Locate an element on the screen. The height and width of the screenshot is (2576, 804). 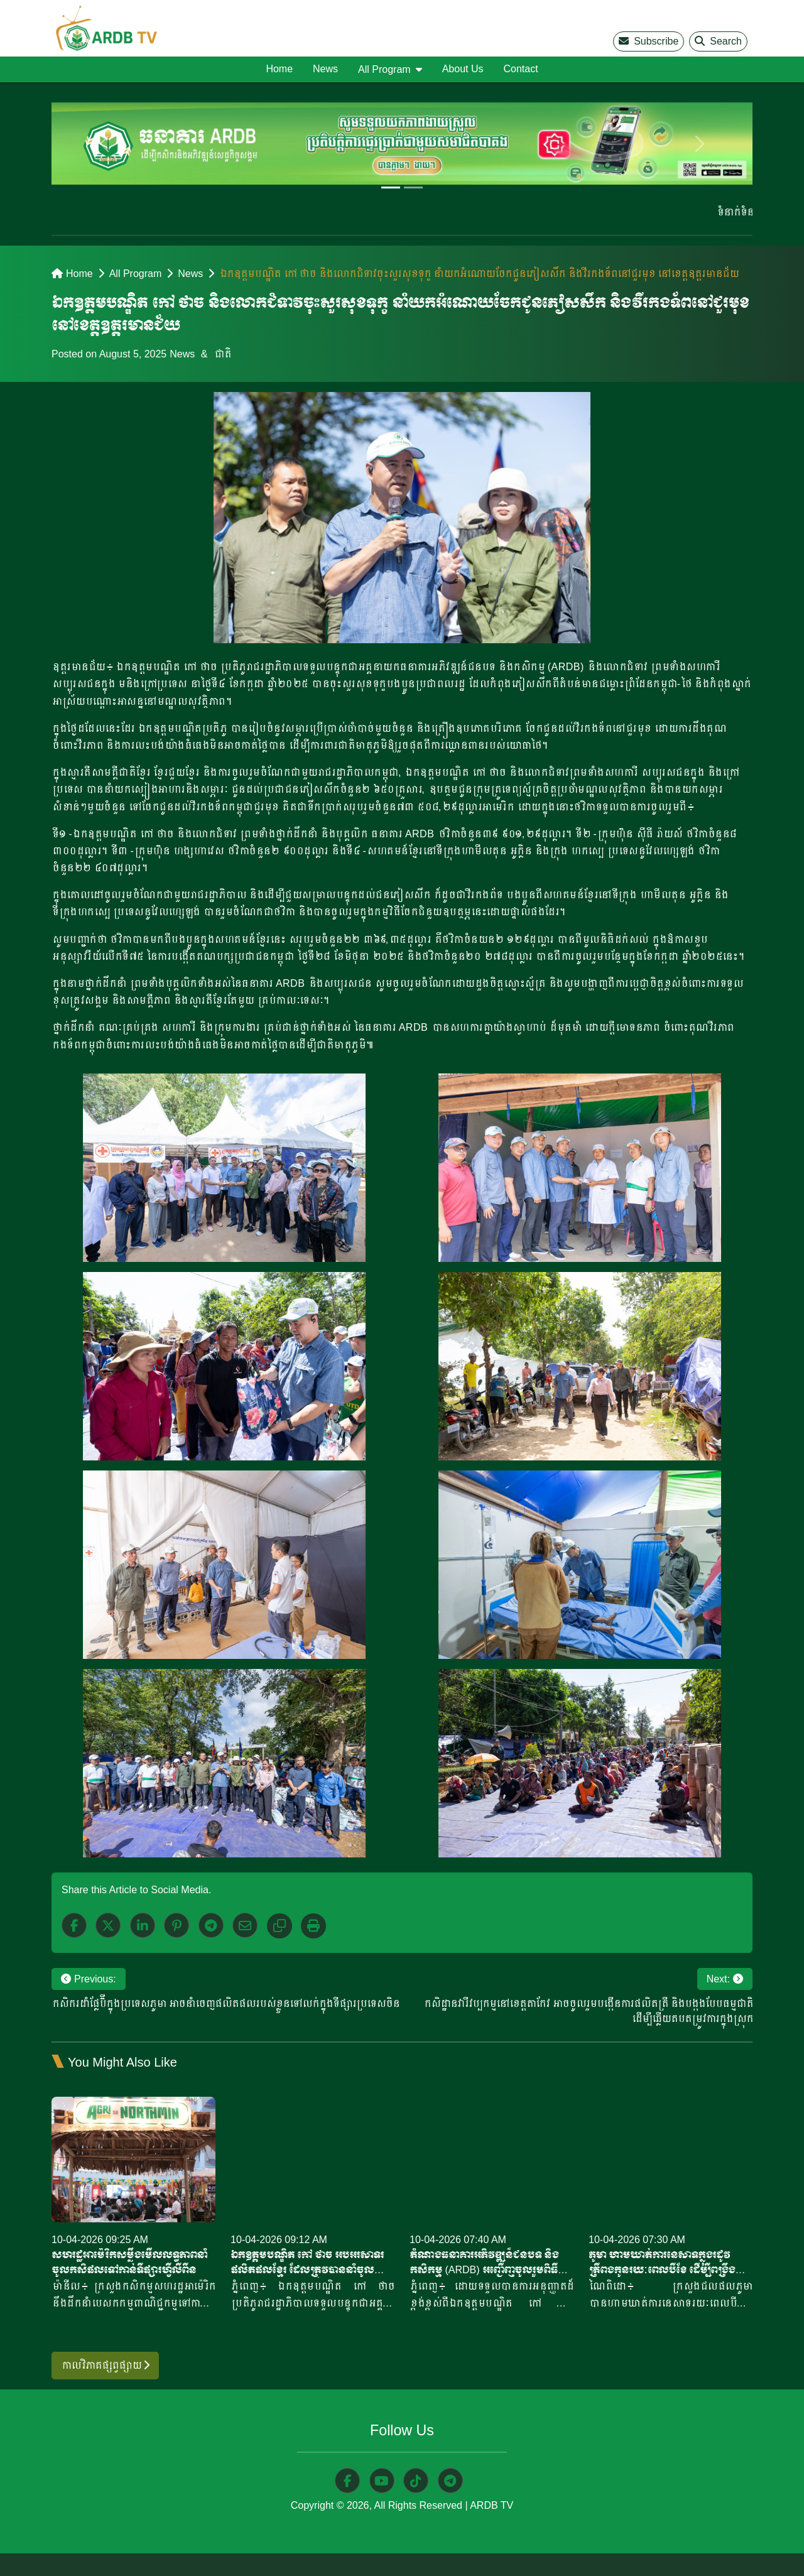
All Program [button] is located at coordinates (384, 69).